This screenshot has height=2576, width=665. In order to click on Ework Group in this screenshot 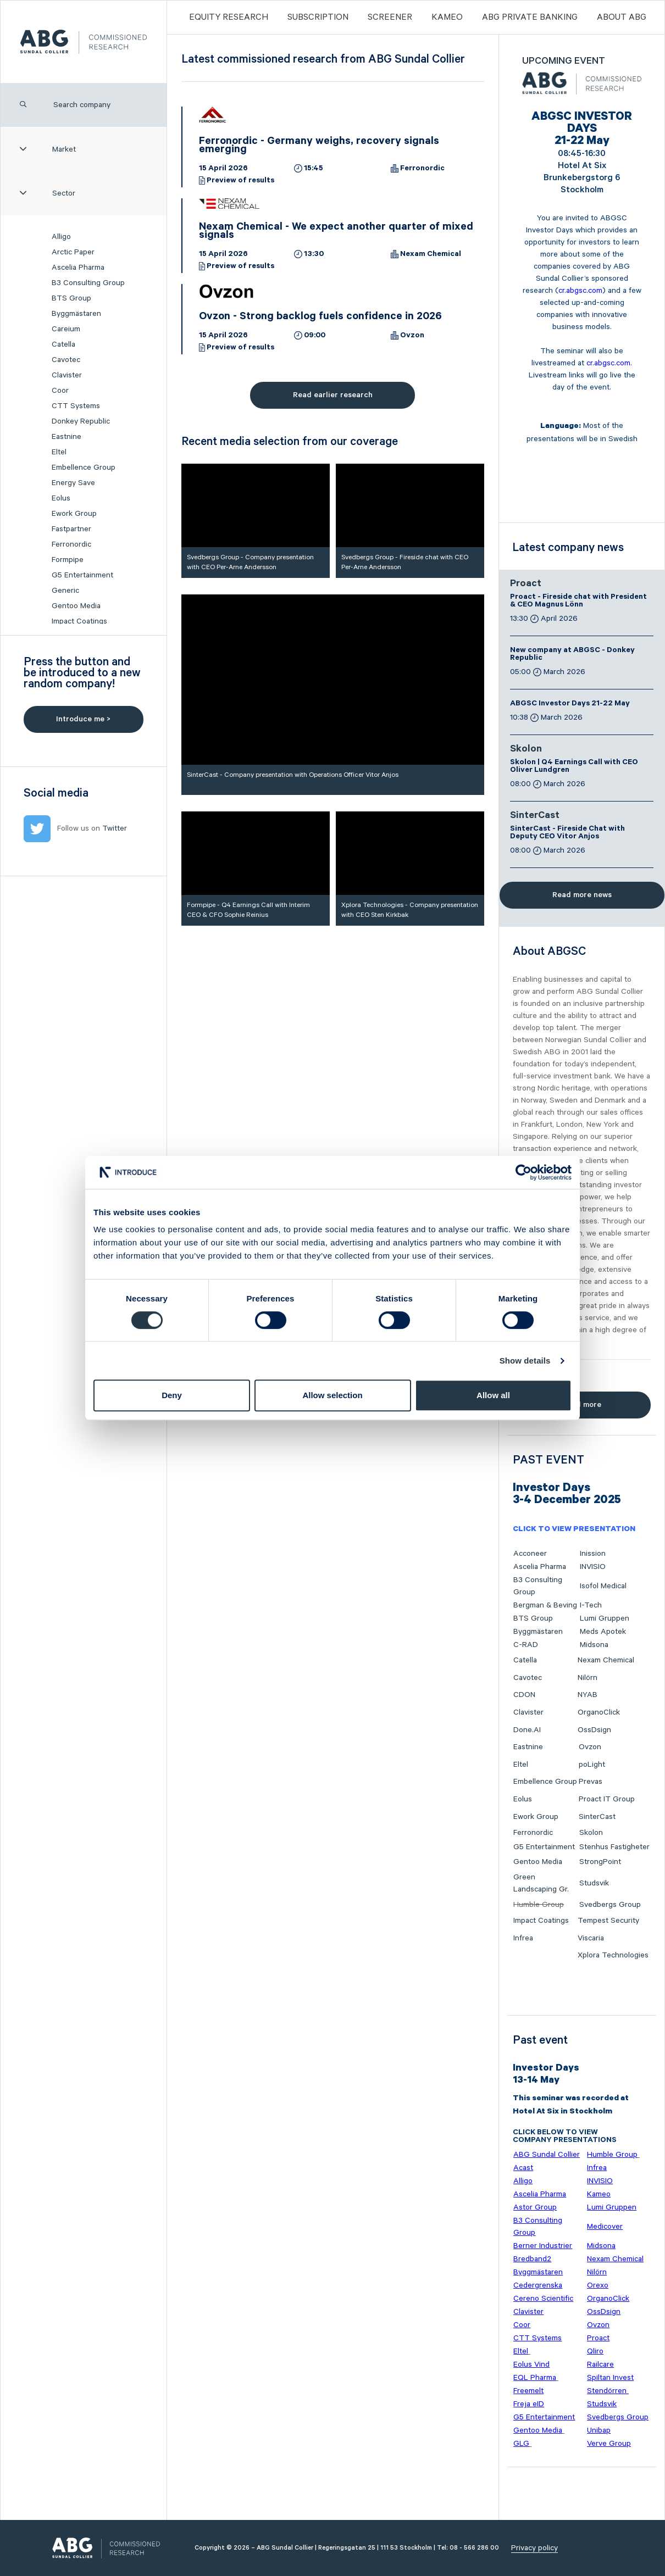, I will do `click(74, 513)`.